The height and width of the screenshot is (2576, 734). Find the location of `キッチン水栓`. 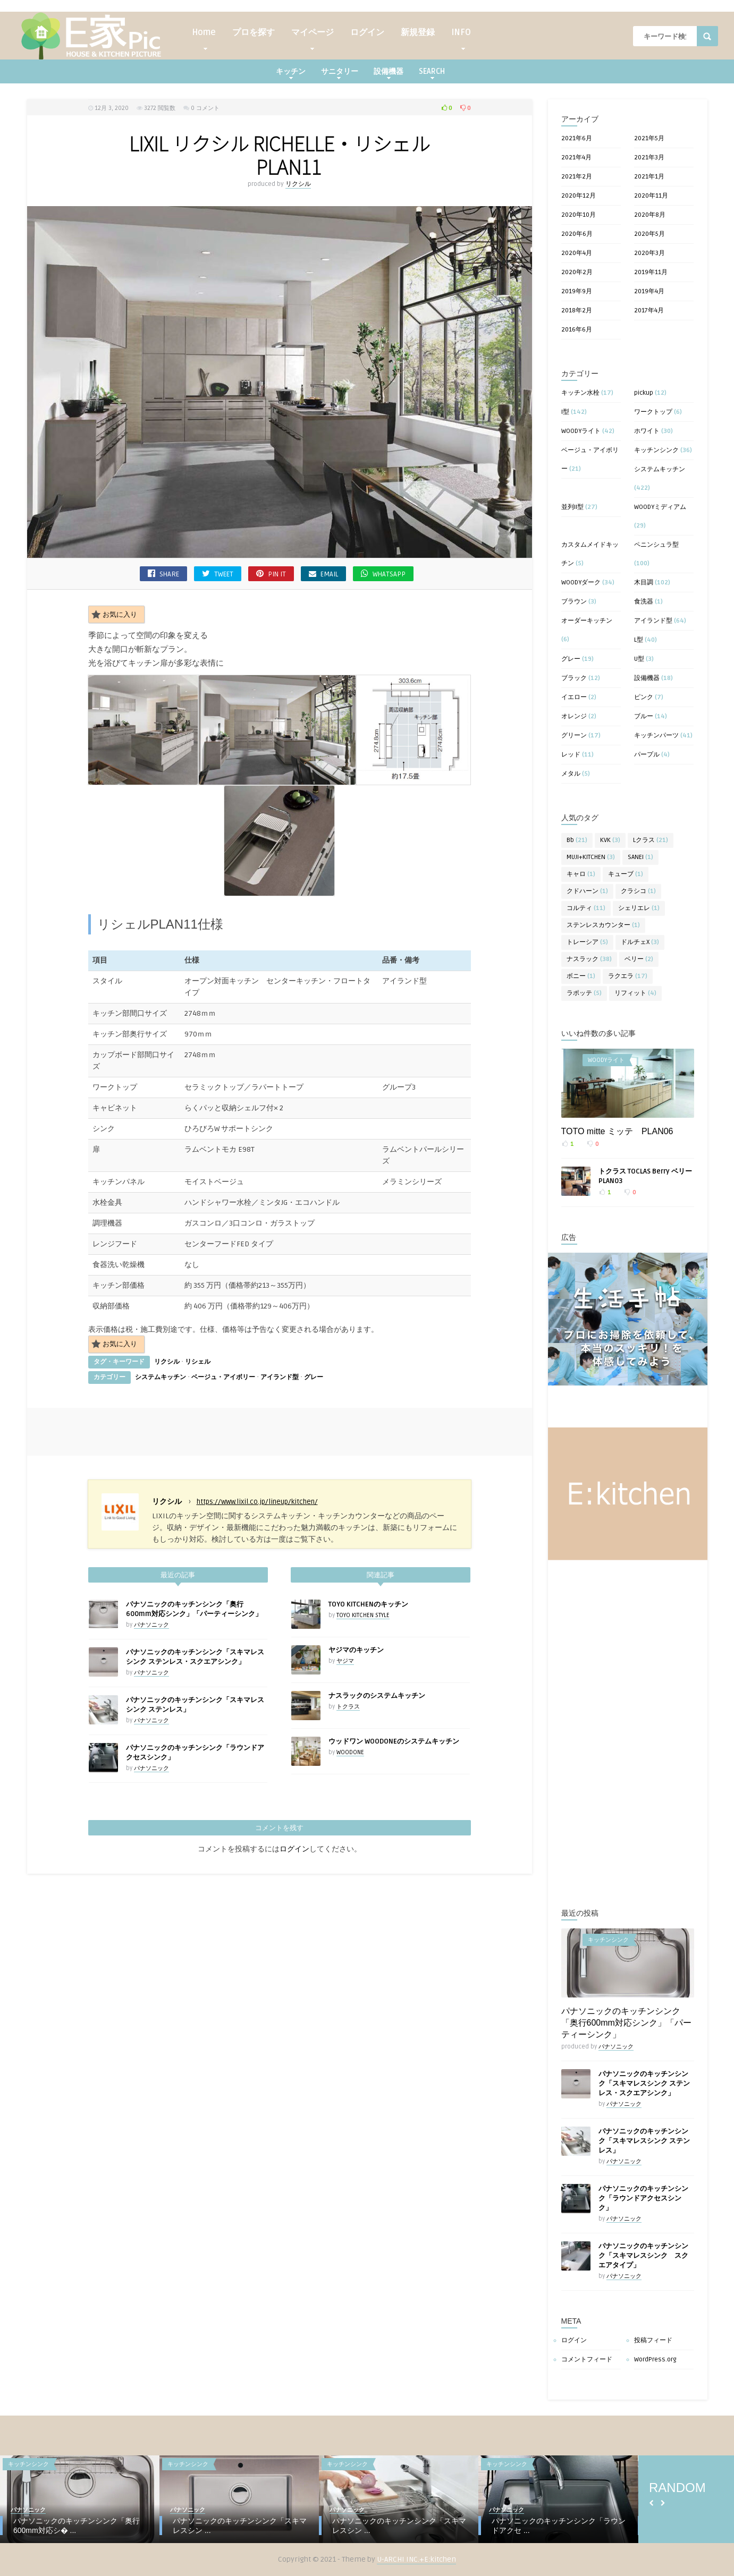

キッチン水栓 is located at coordinates (580, 393).